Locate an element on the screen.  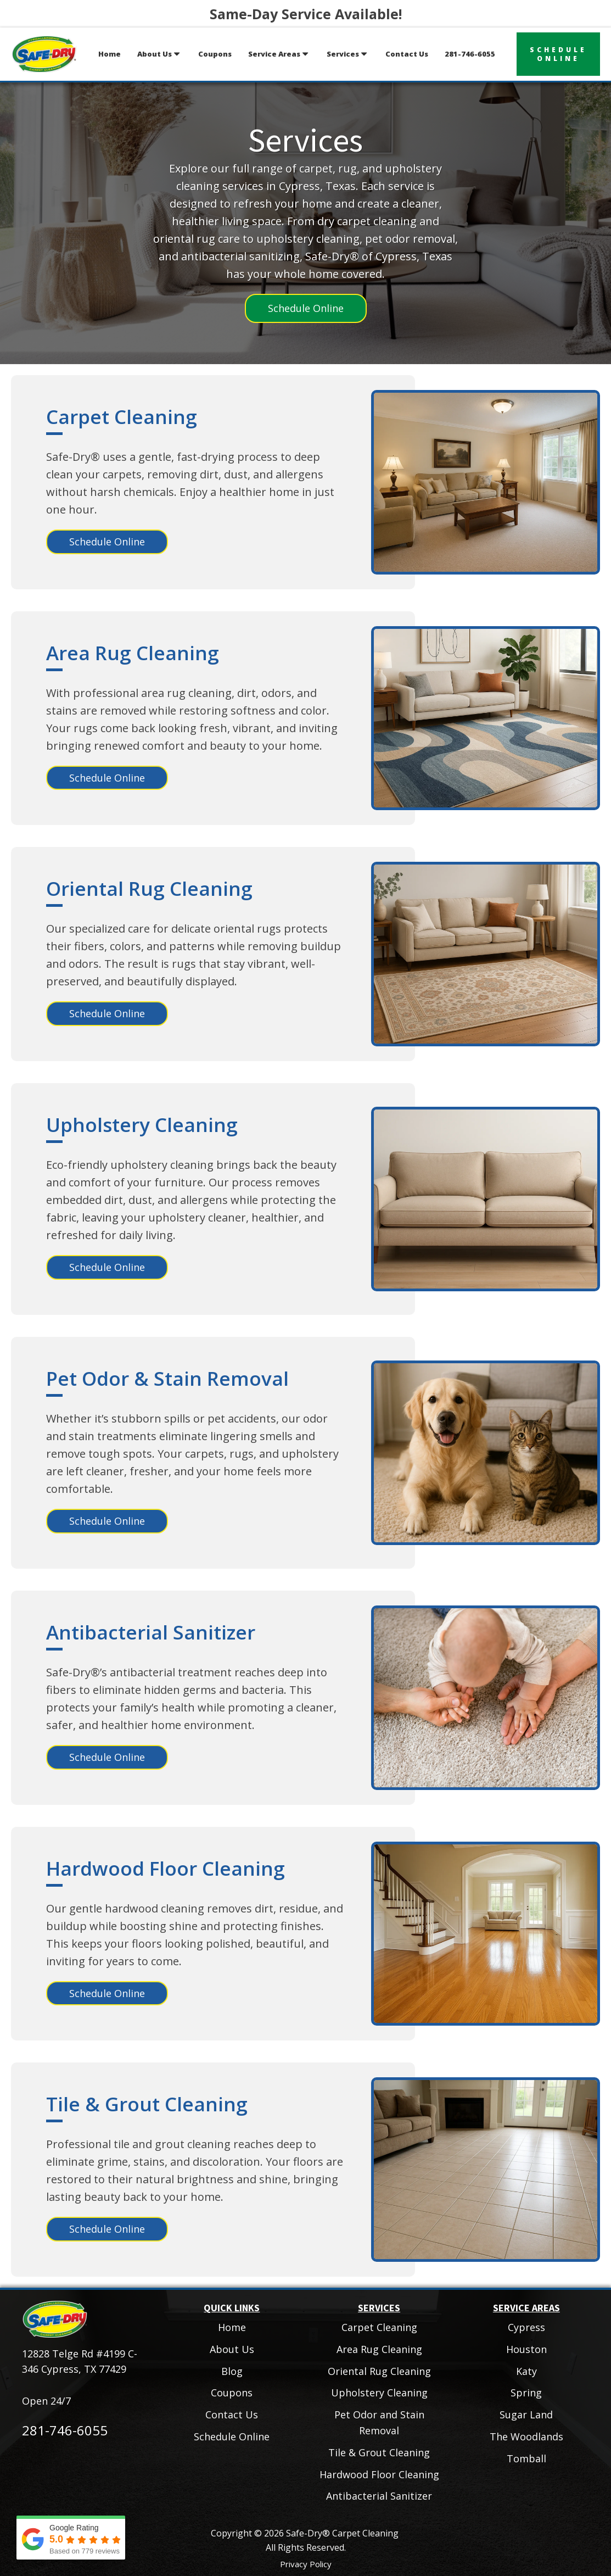
scheduleonline is located at coordinates (558, 54).